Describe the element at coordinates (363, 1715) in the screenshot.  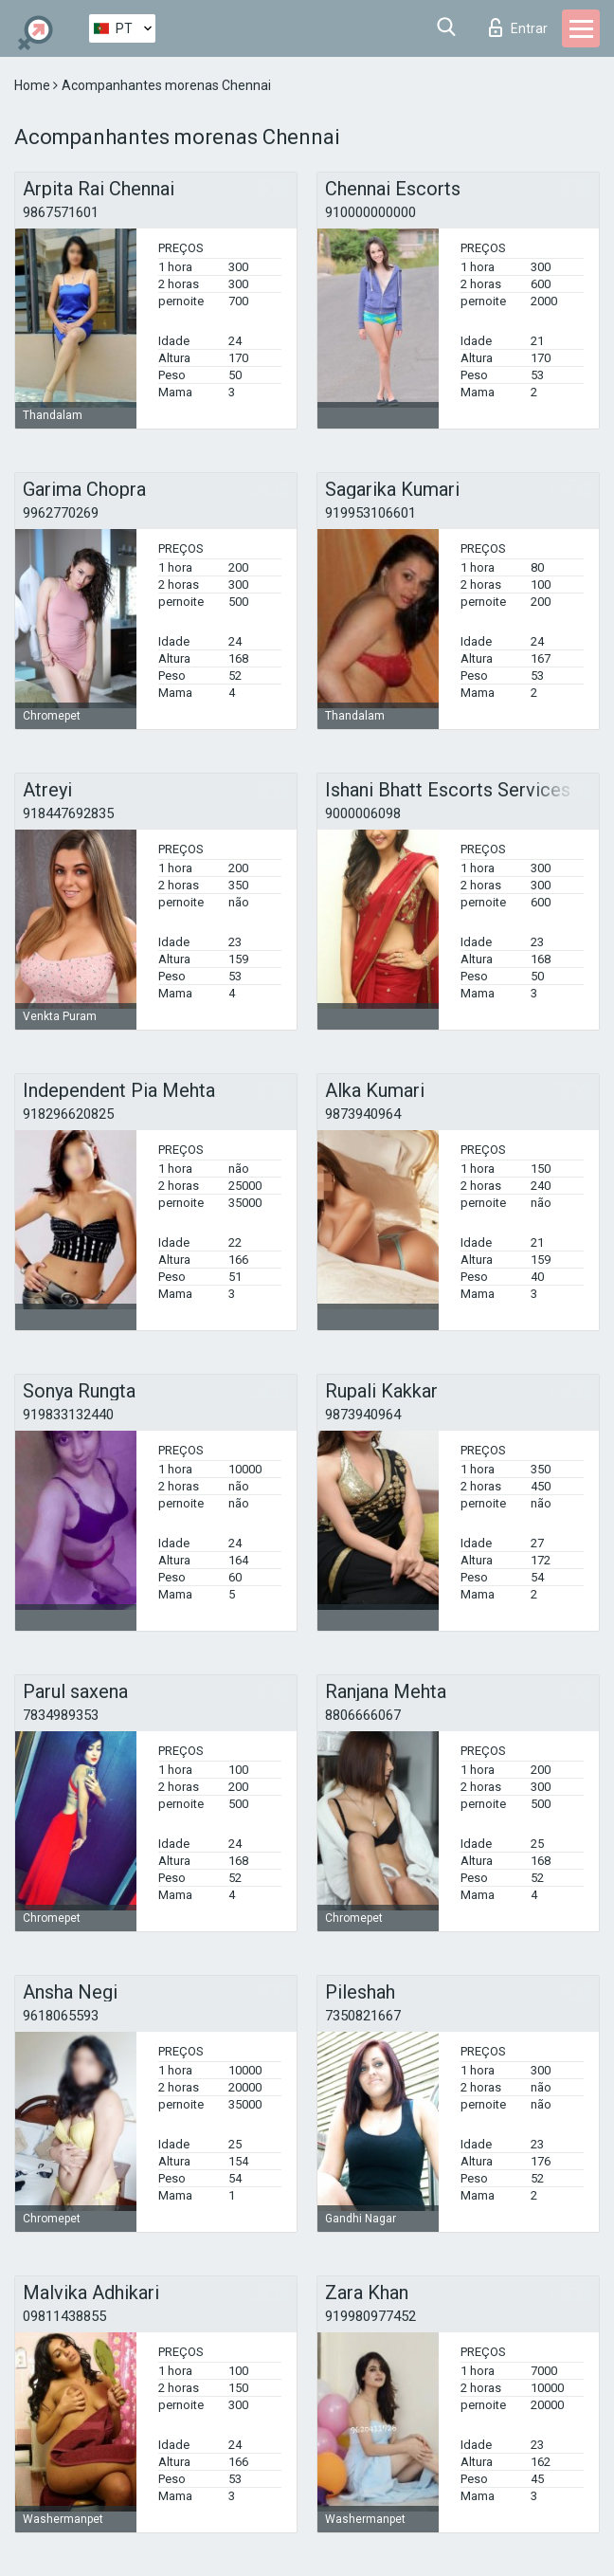
I see `8806666067` at that location.